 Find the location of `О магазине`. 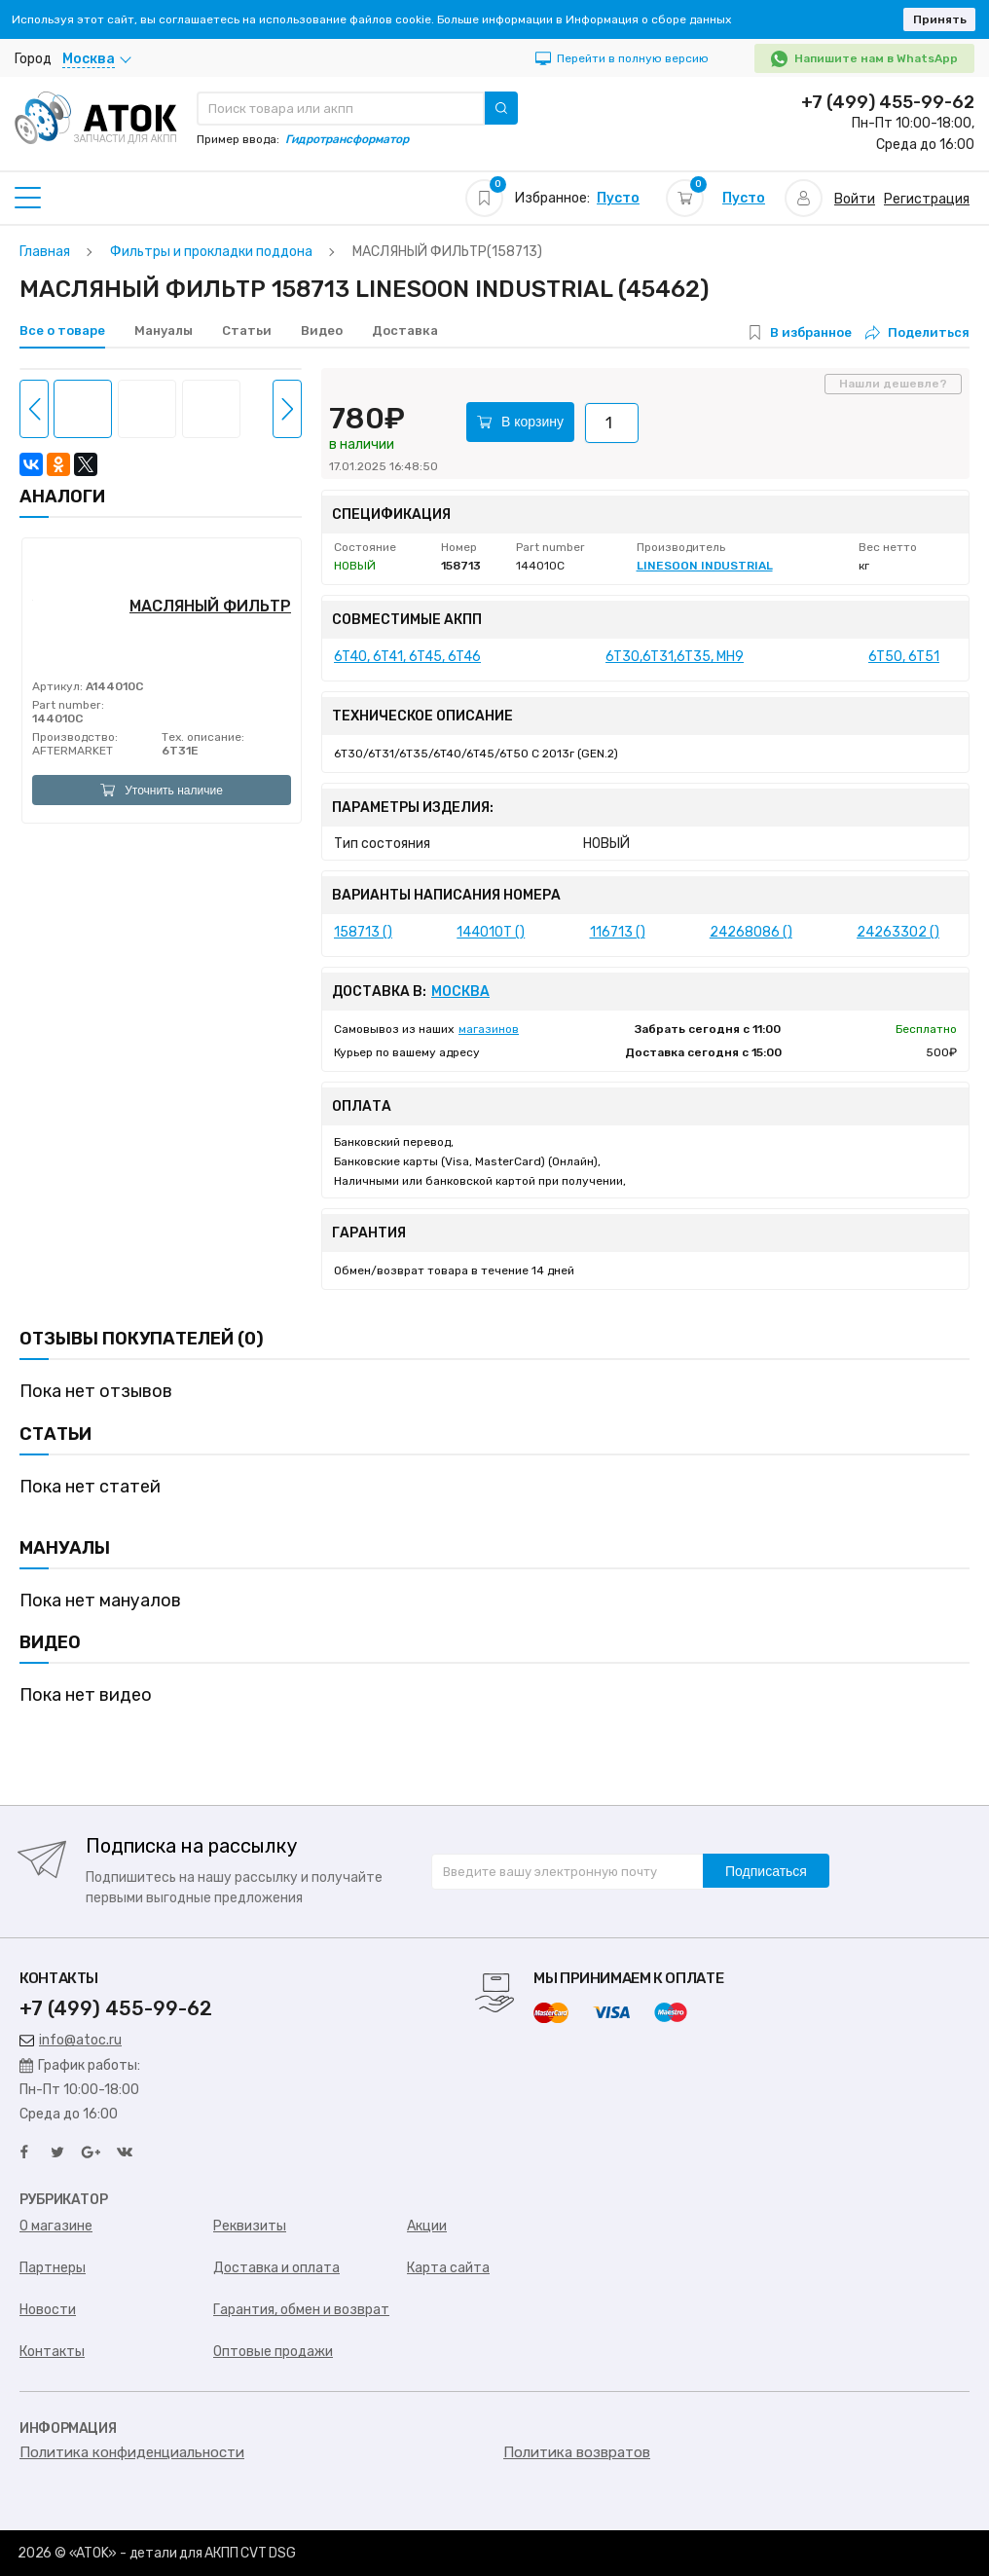

О магазине is located at coordinates (55, 2226).